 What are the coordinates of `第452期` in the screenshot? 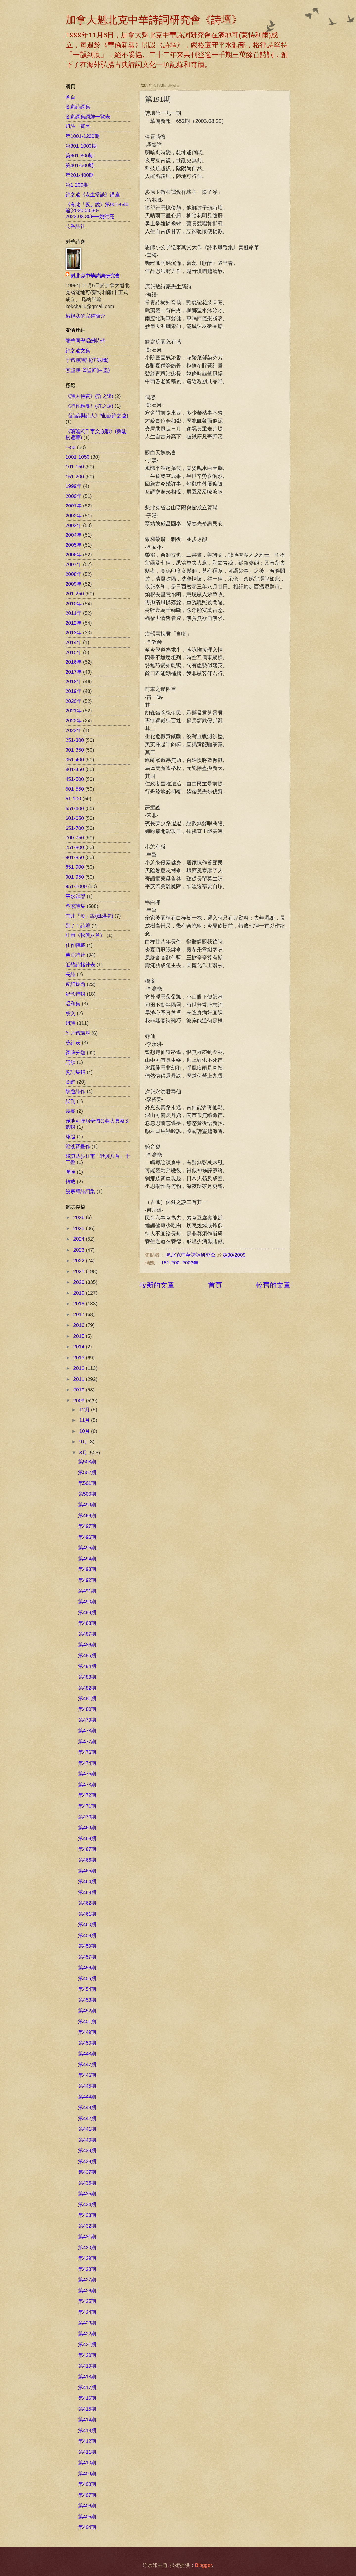 It's located at (87, 2010).